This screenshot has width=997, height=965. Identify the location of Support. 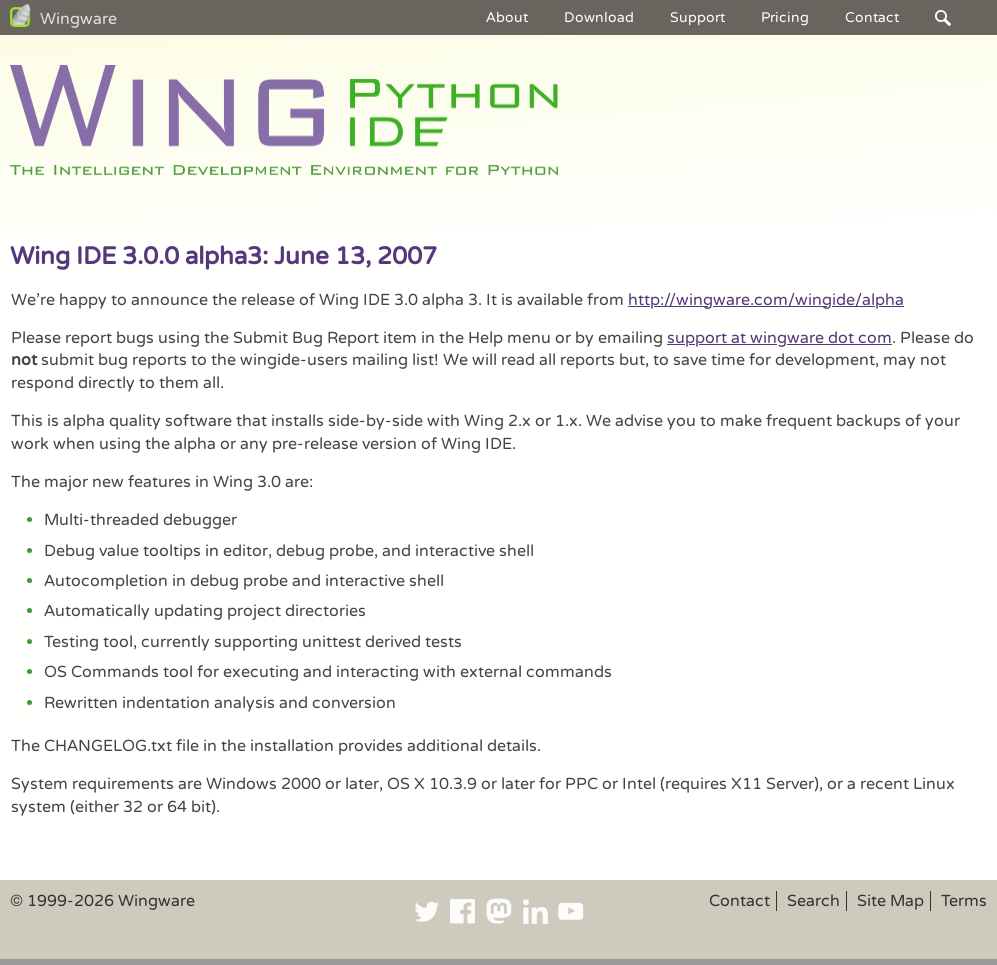
(697, 17).